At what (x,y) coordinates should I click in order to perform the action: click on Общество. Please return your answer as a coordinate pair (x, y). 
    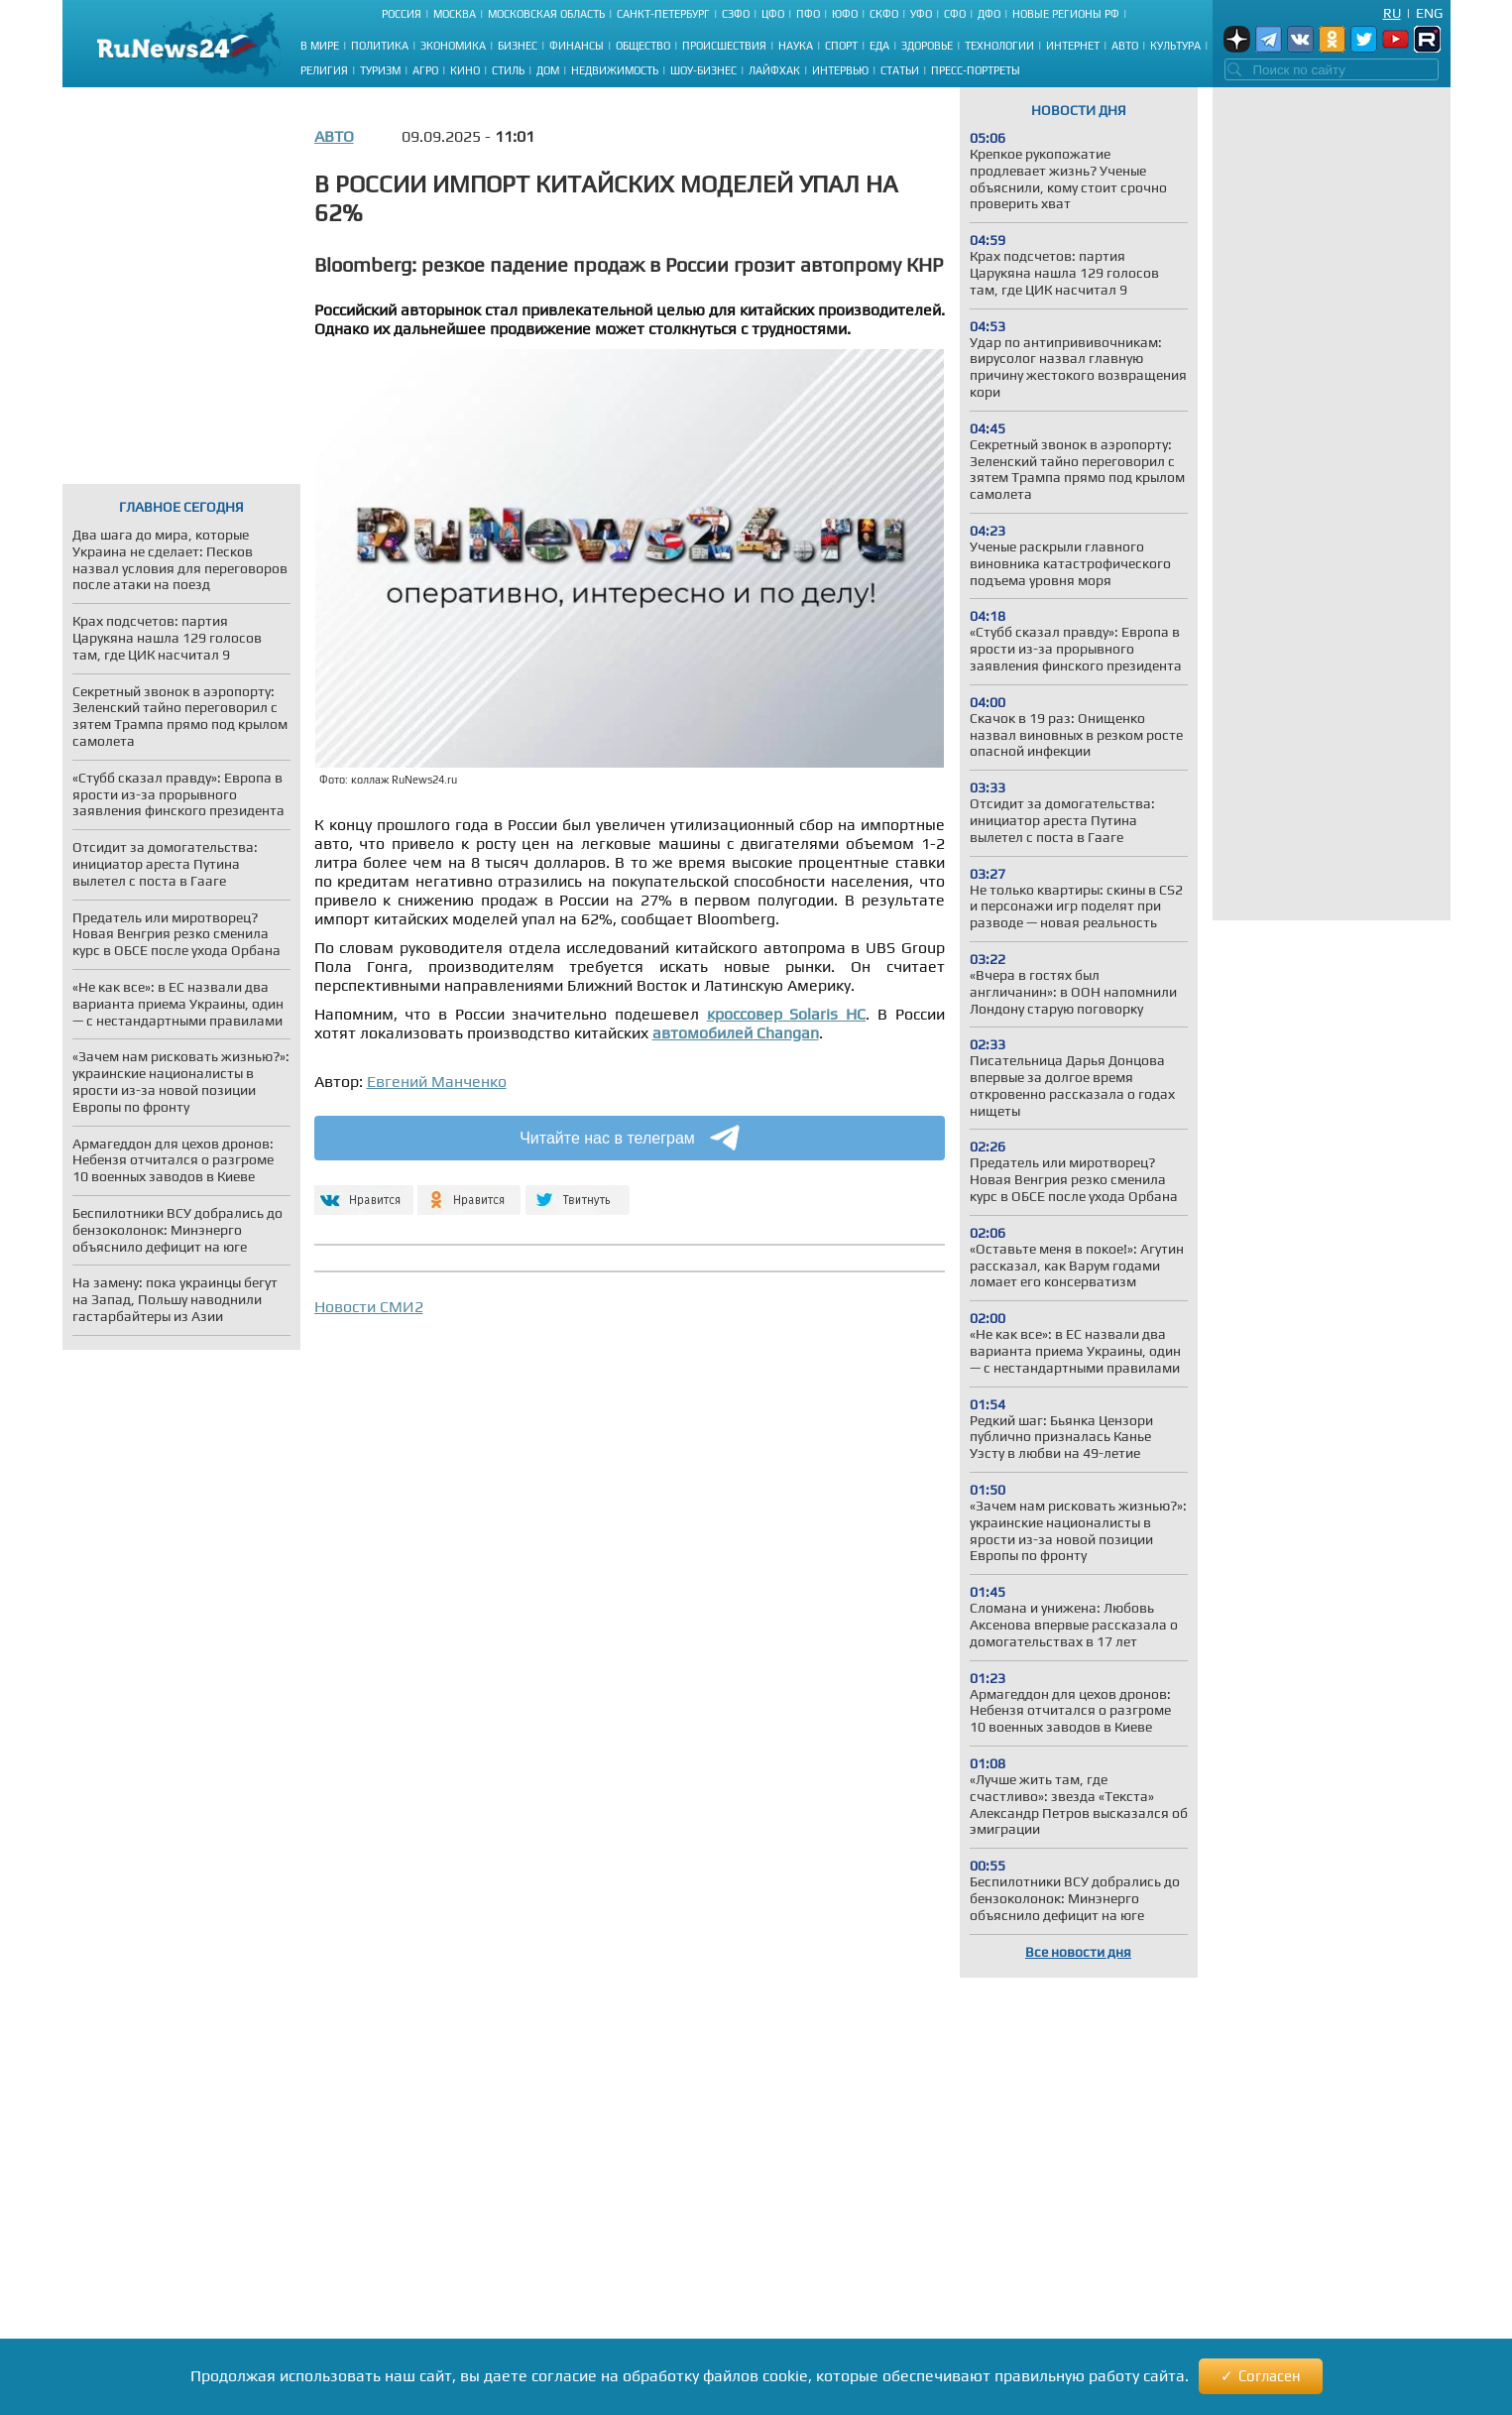
    Looking at the image, I should click on (643, 46).